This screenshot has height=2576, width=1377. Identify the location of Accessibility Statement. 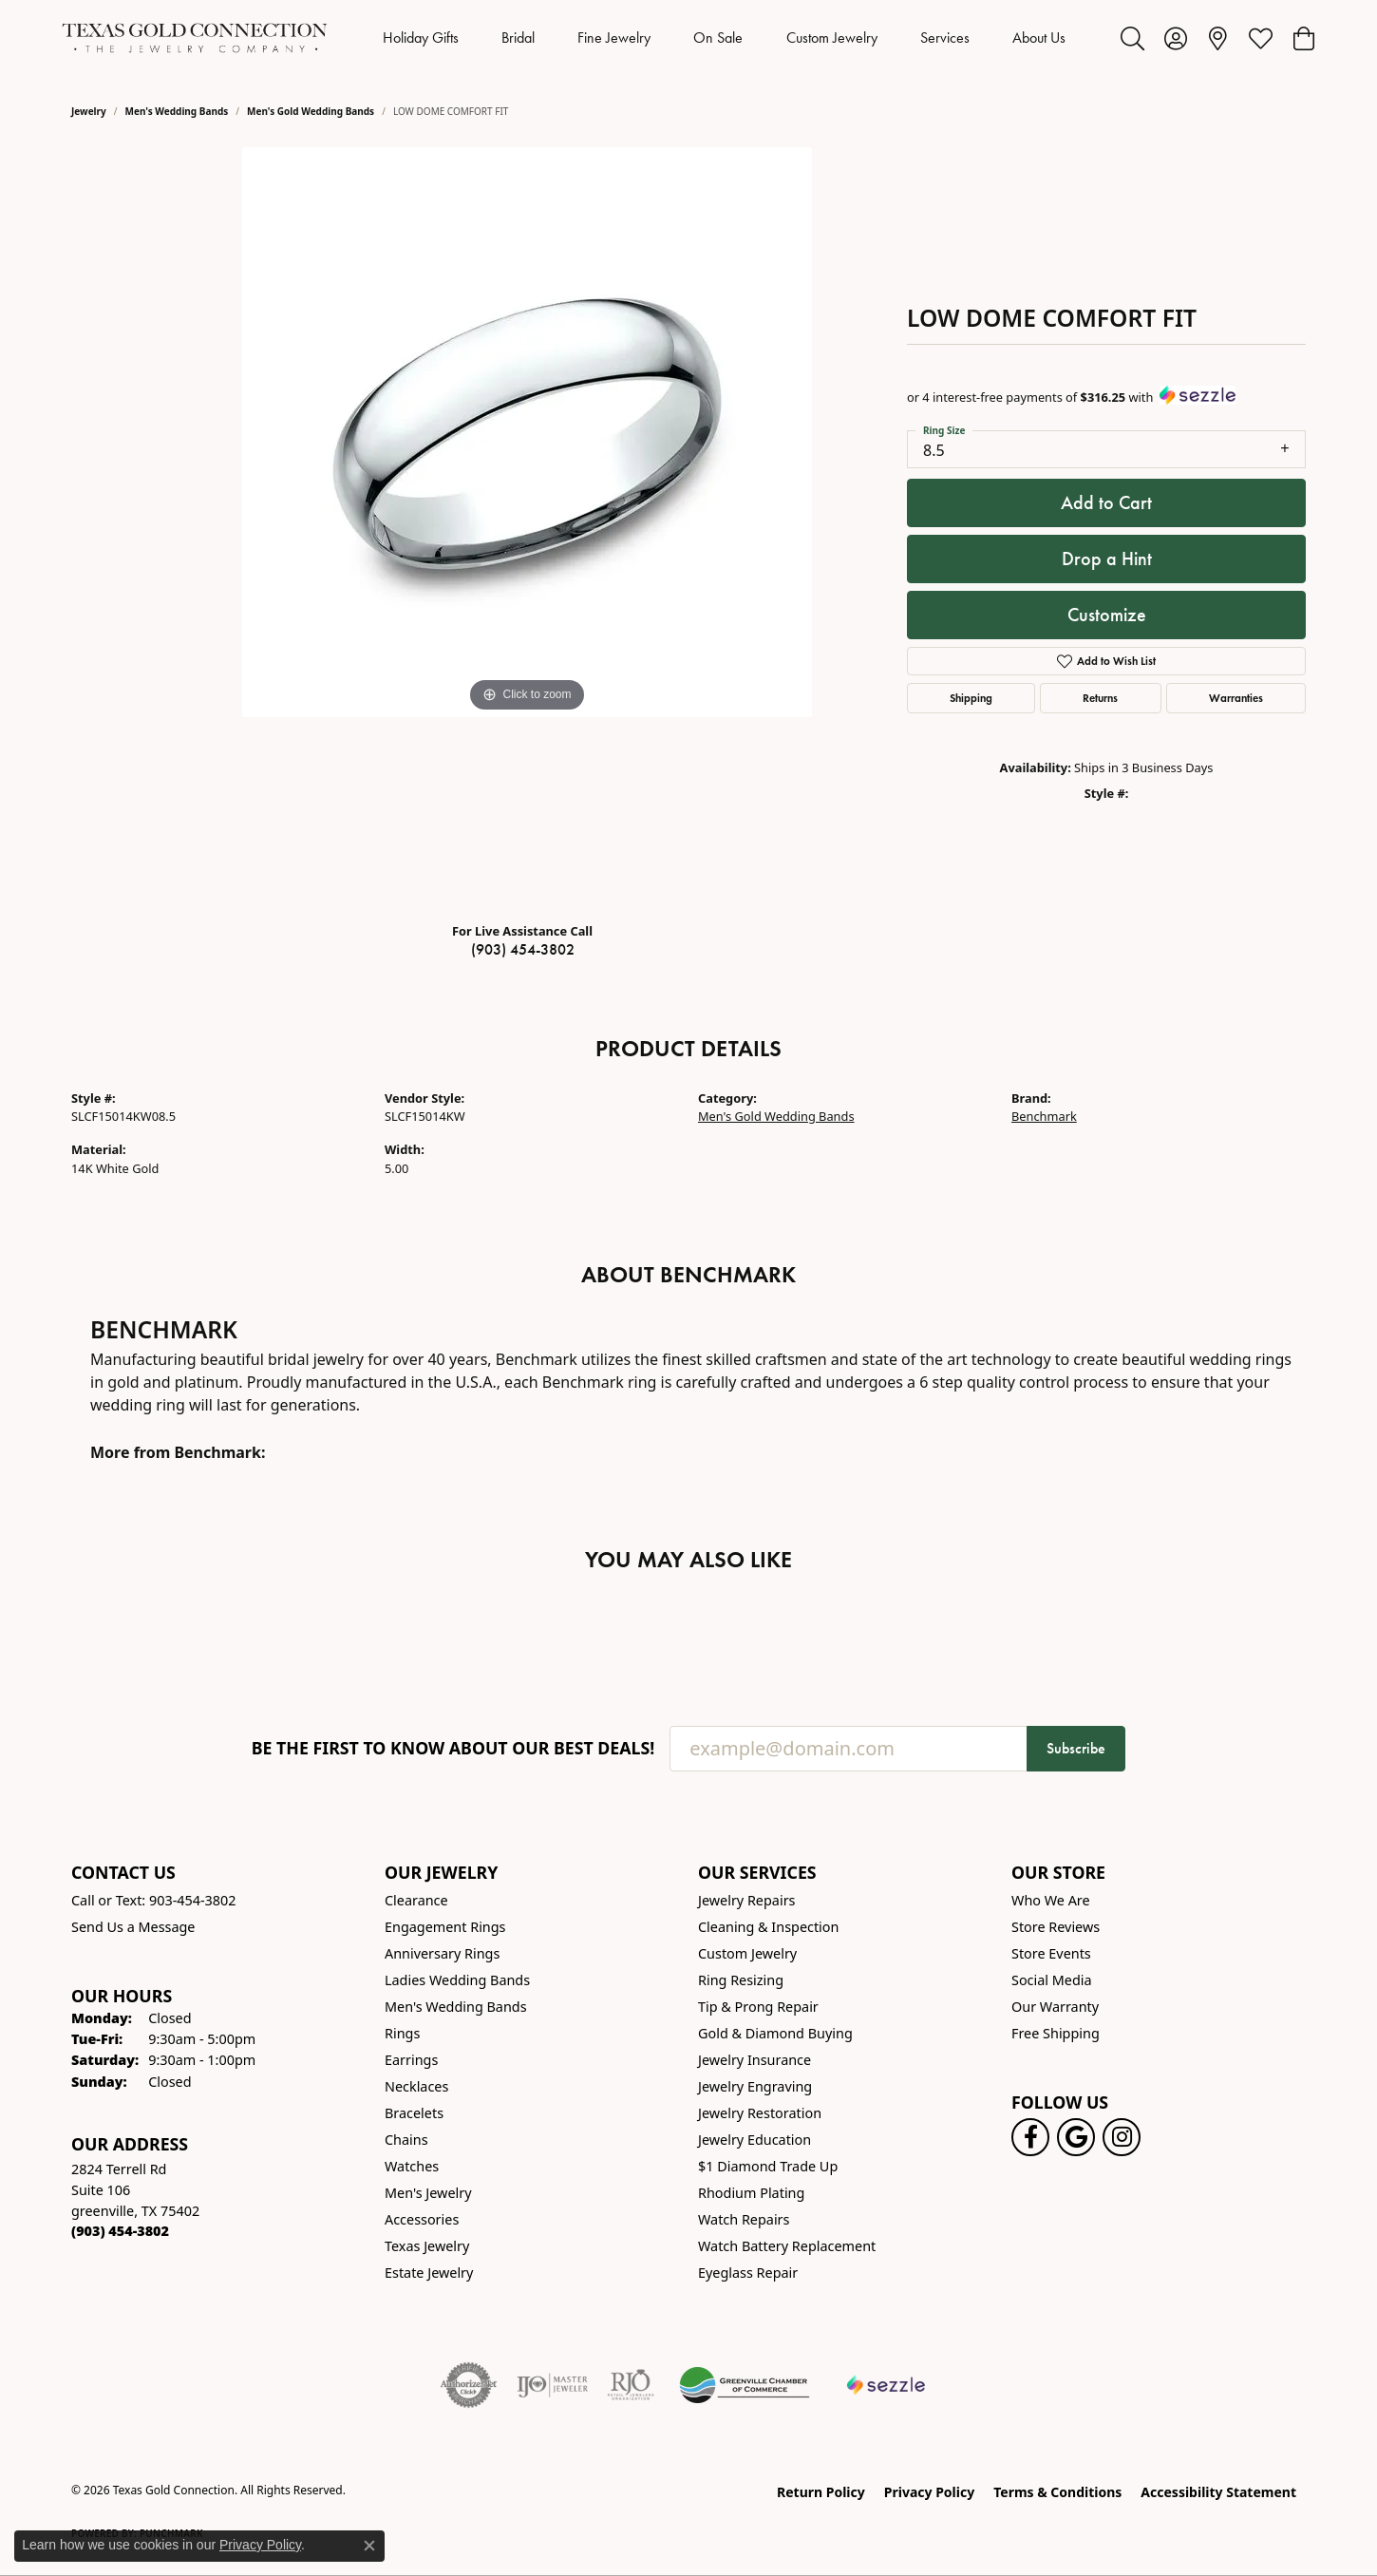
(1218, 2492).